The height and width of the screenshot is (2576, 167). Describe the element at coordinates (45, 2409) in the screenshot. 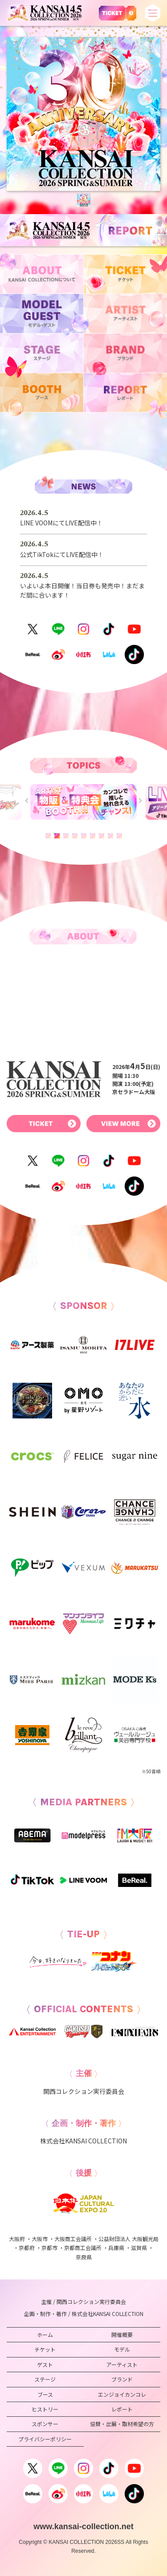

I see `ヒストリー` at that location.